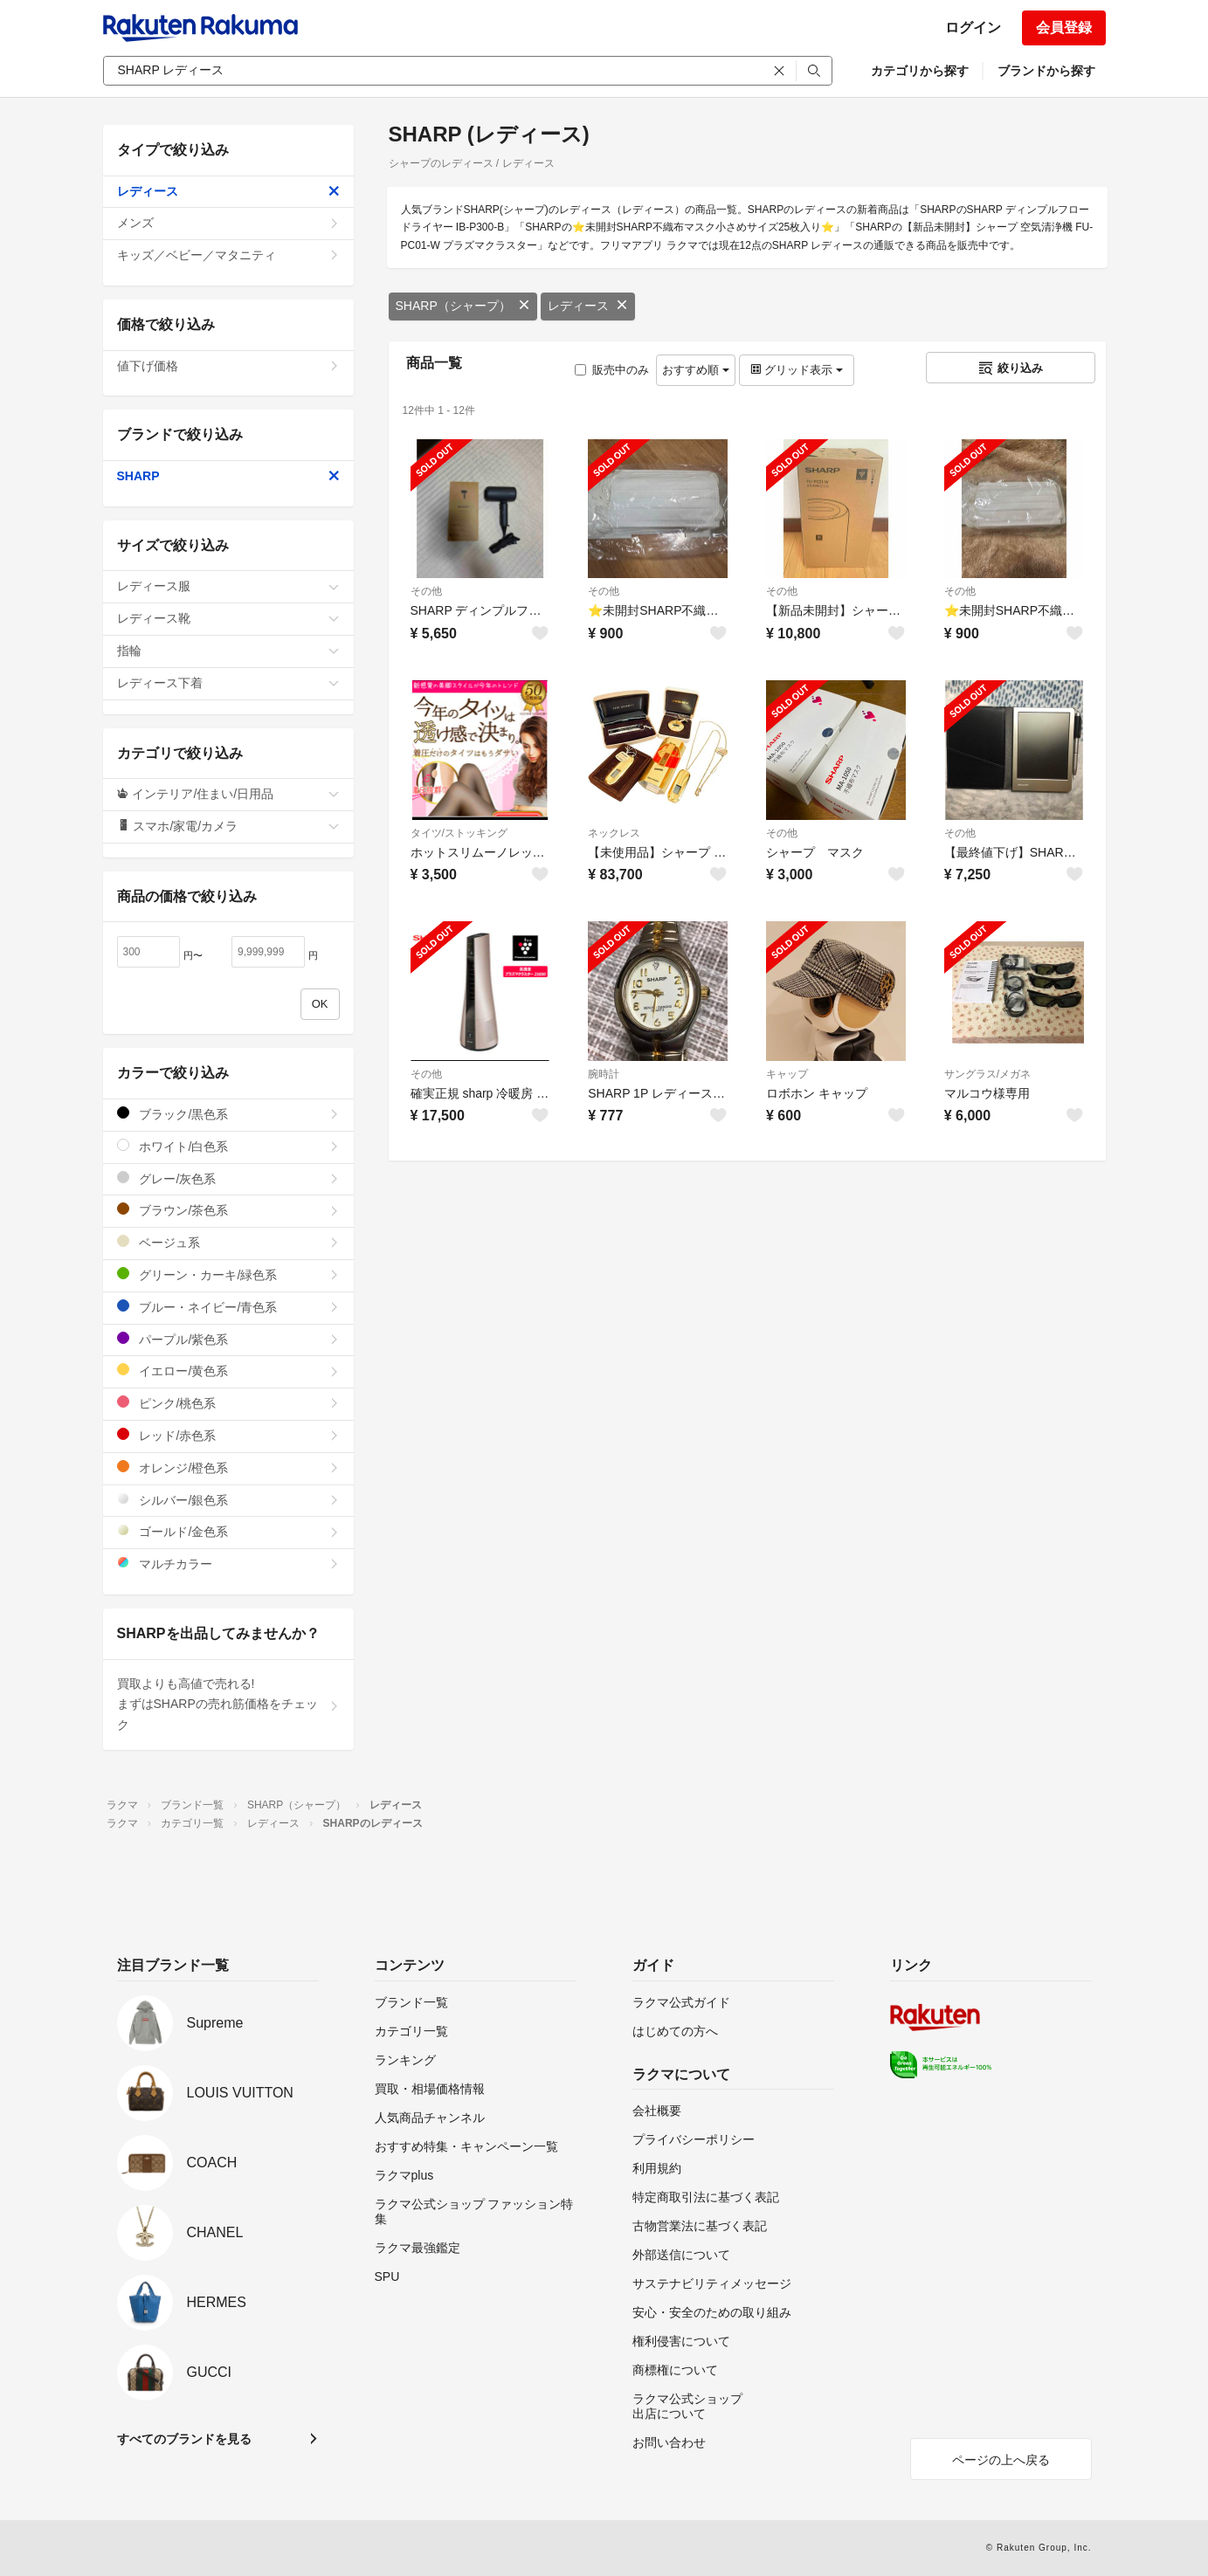 This screenshot has width=1208, height=2576. Describe the element at coordinates (228, 1306) in the screenshot. I see `ブルー・ネイビー/青色系` at that location.